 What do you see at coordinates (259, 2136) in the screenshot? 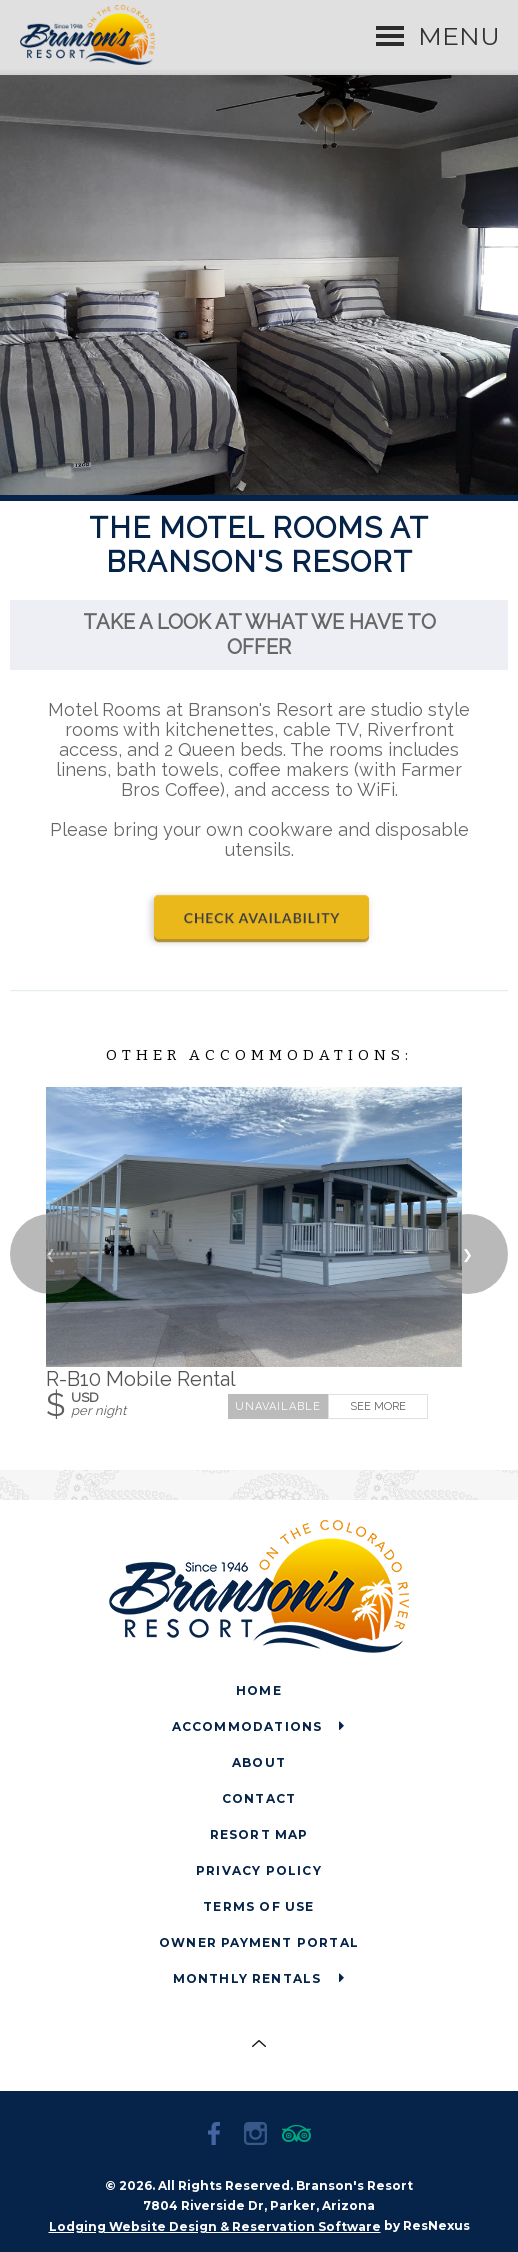
I see `[Instagram]` at bounding box center [259, 2136].